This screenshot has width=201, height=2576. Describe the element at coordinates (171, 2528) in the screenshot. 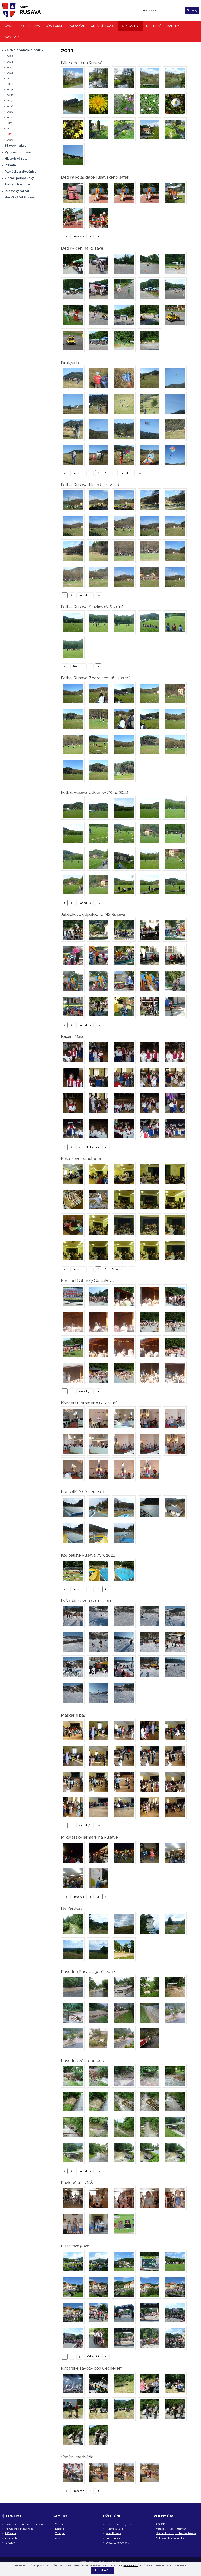

I see `Valašský krúžek Rusavjan` at that location.